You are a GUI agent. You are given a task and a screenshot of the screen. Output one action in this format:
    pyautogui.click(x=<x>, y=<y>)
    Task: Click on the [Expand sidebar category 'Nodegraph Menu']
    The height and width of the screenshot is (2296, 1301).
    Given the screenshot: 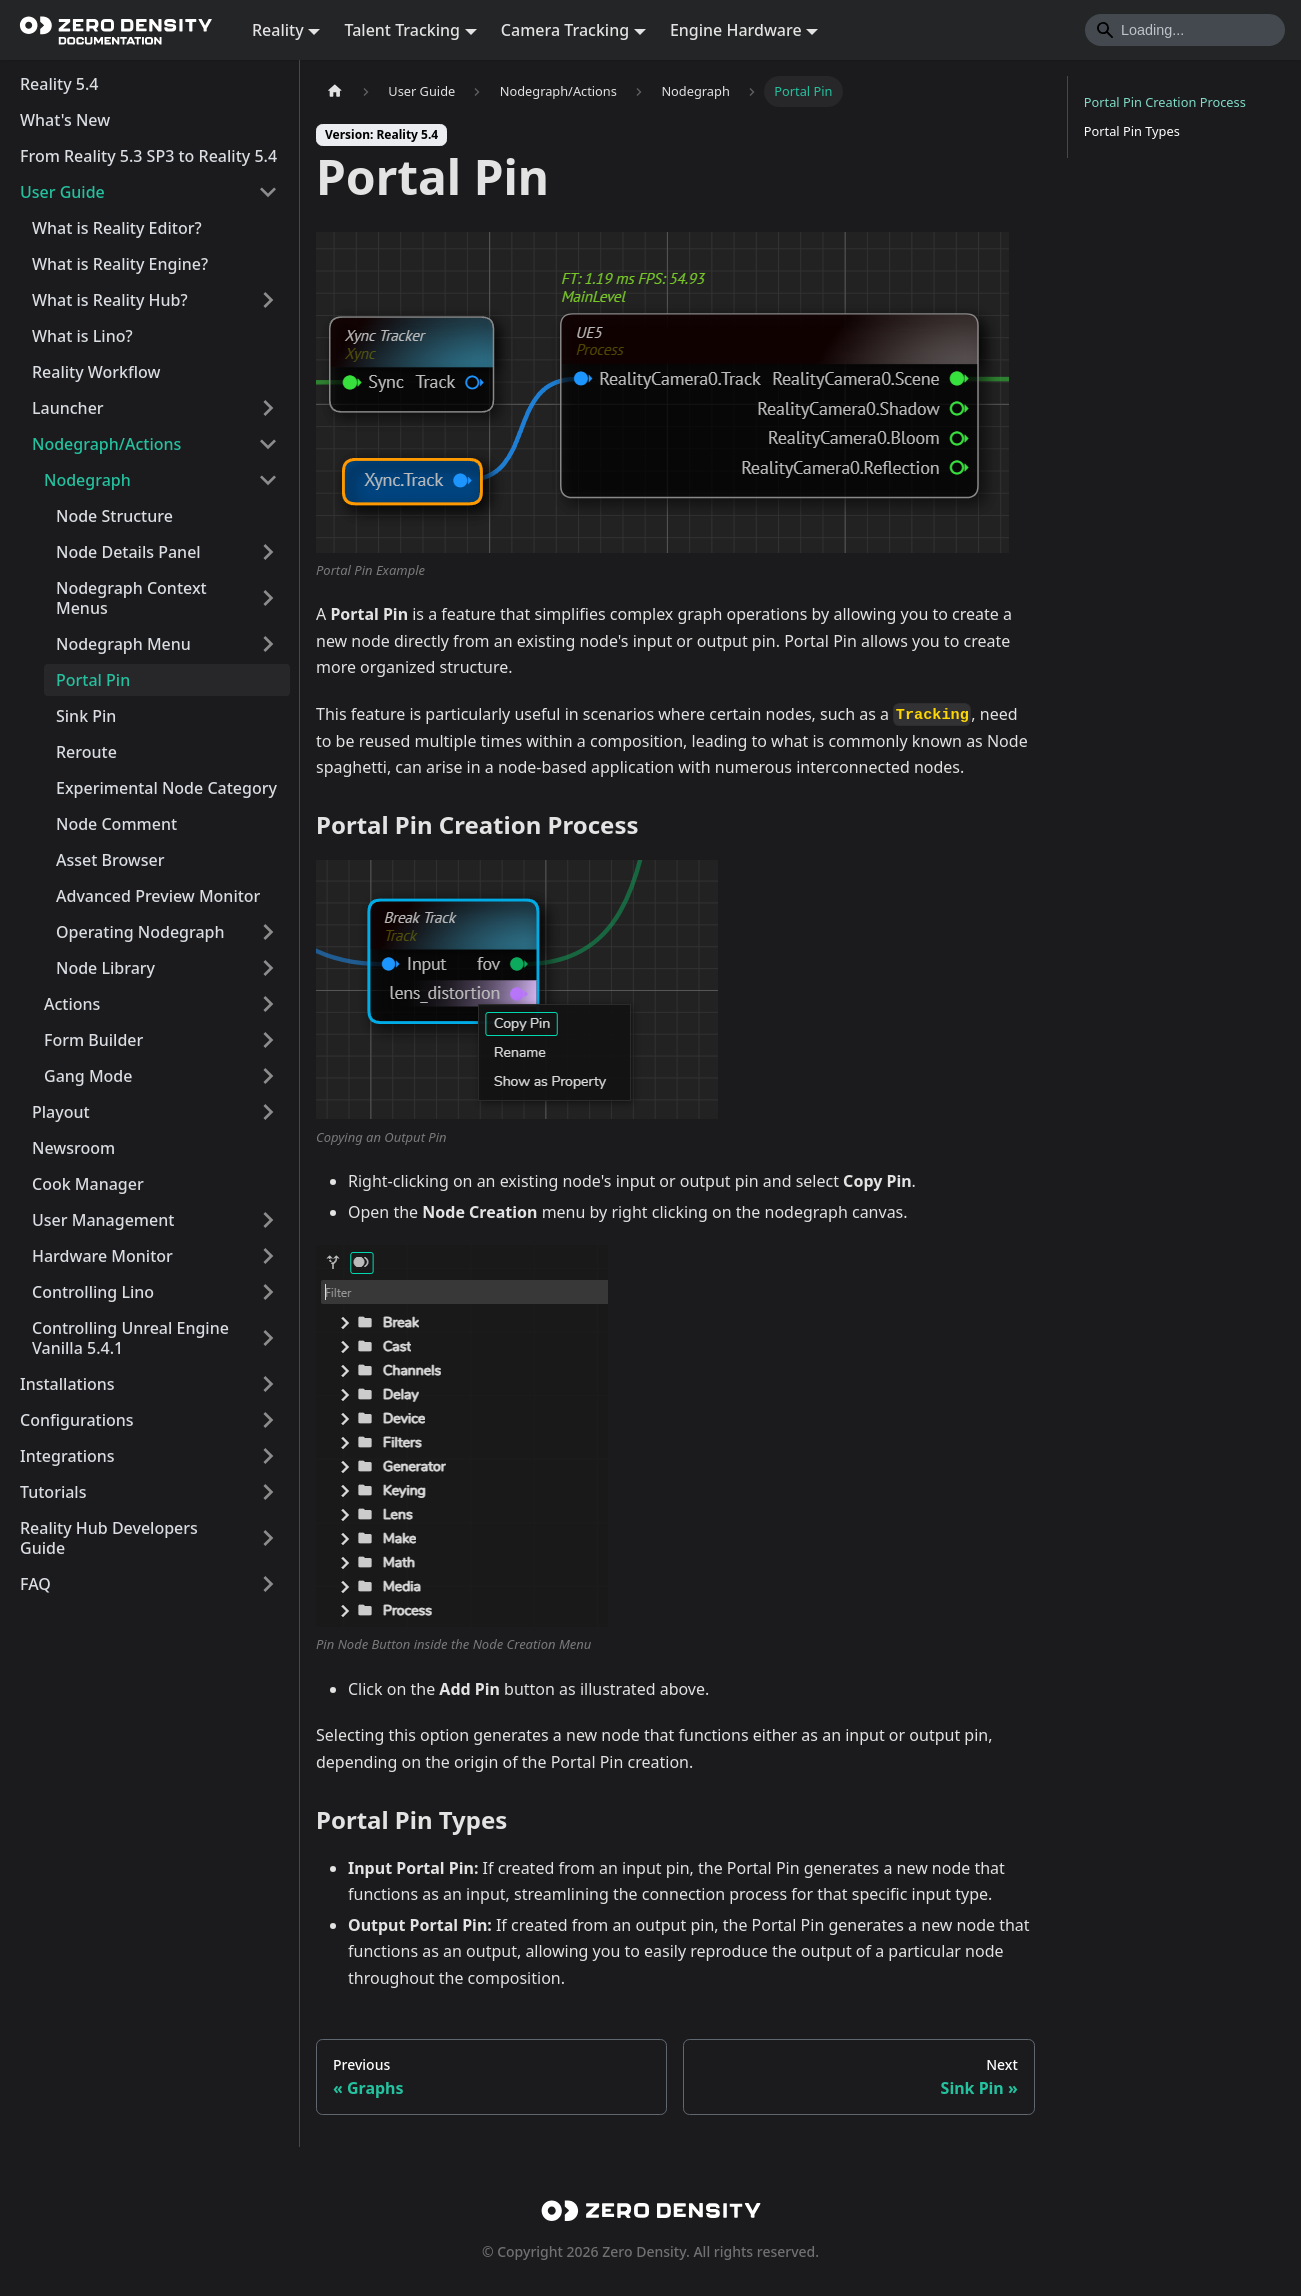 What is the action you would take?
    pyautogui.click(x=268, y=644)
    